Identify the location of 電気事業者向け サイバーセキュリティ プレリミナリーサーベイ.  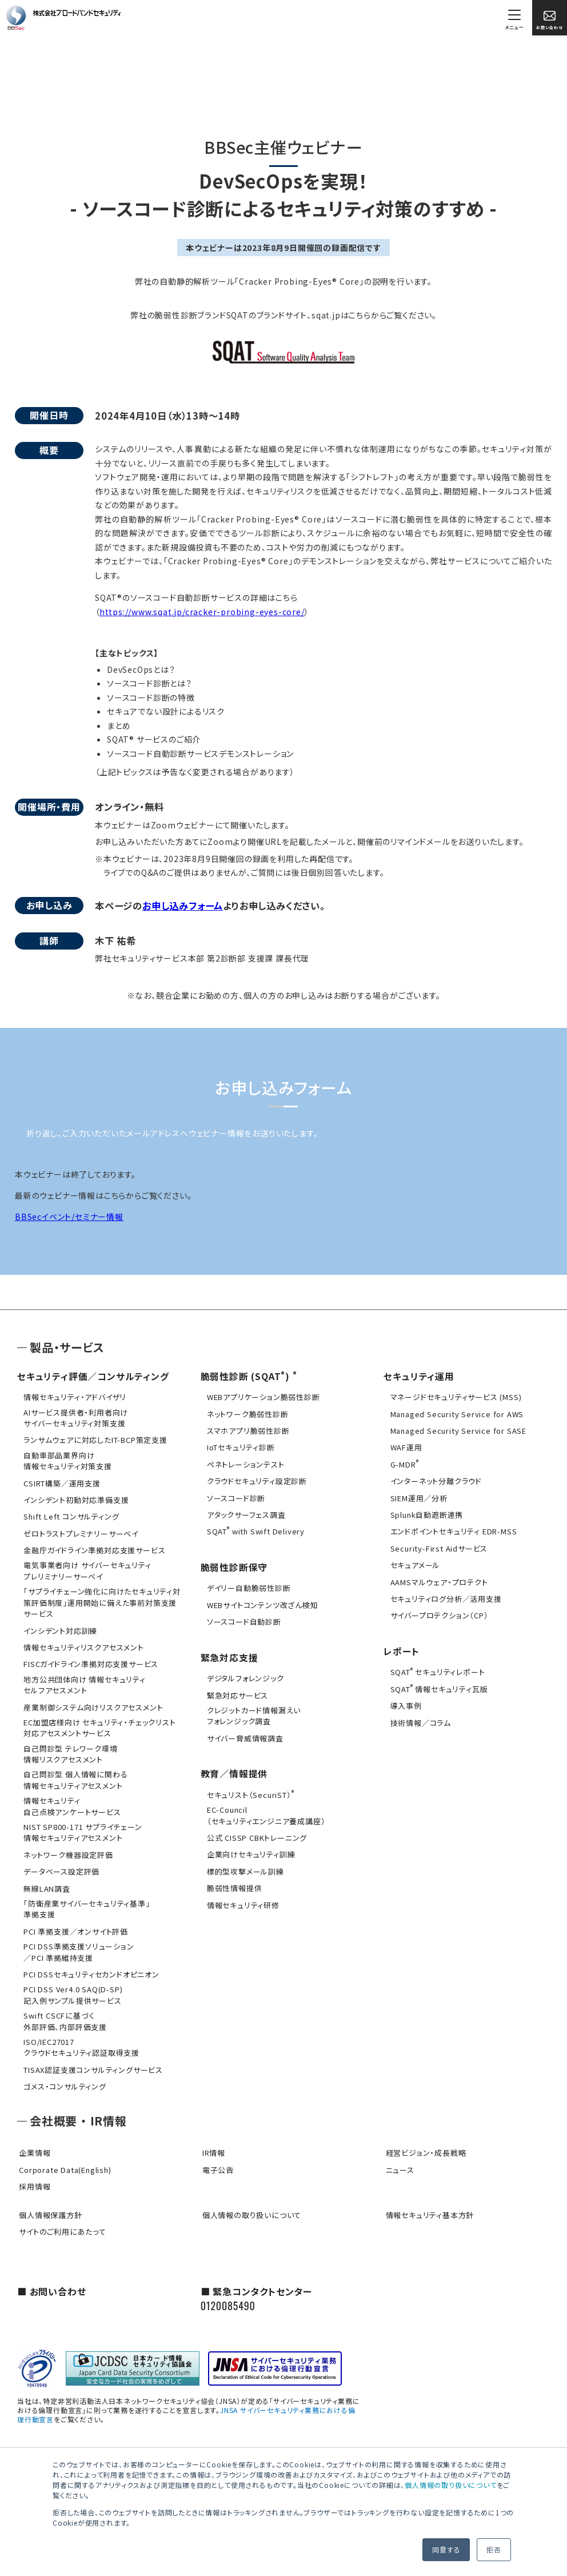
(85, 1567).